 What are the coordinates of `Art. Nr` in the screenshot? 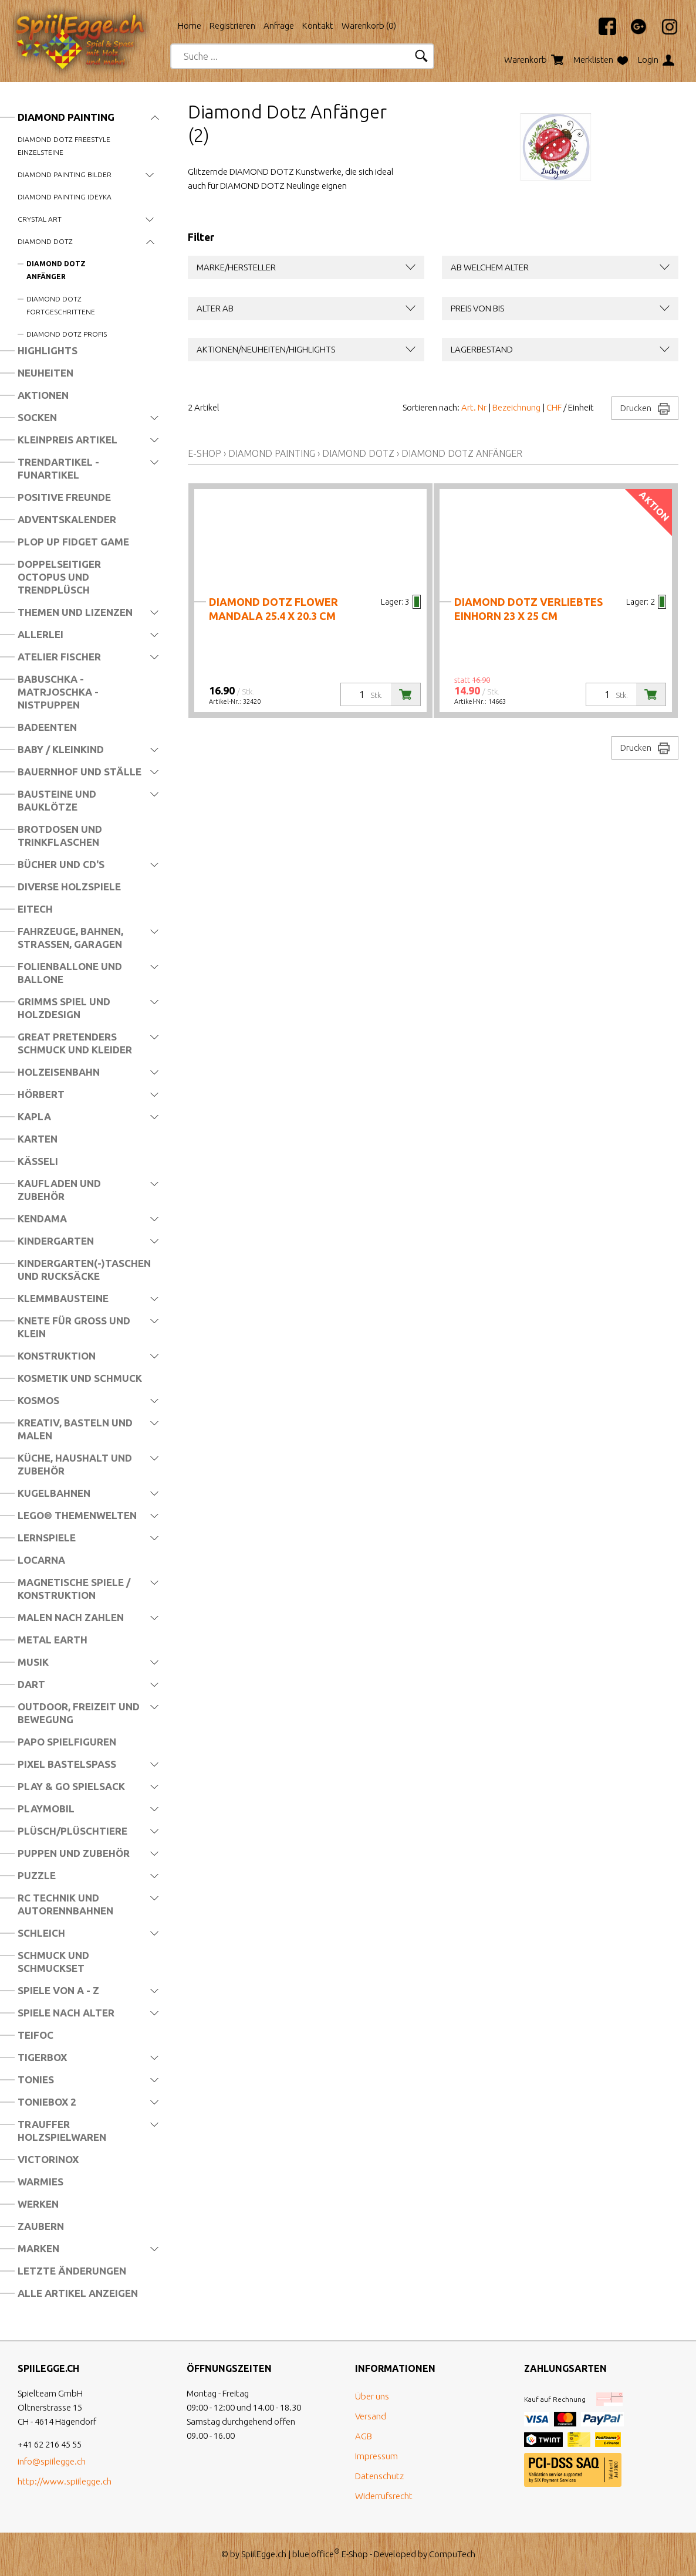 It's located at (473, 407).